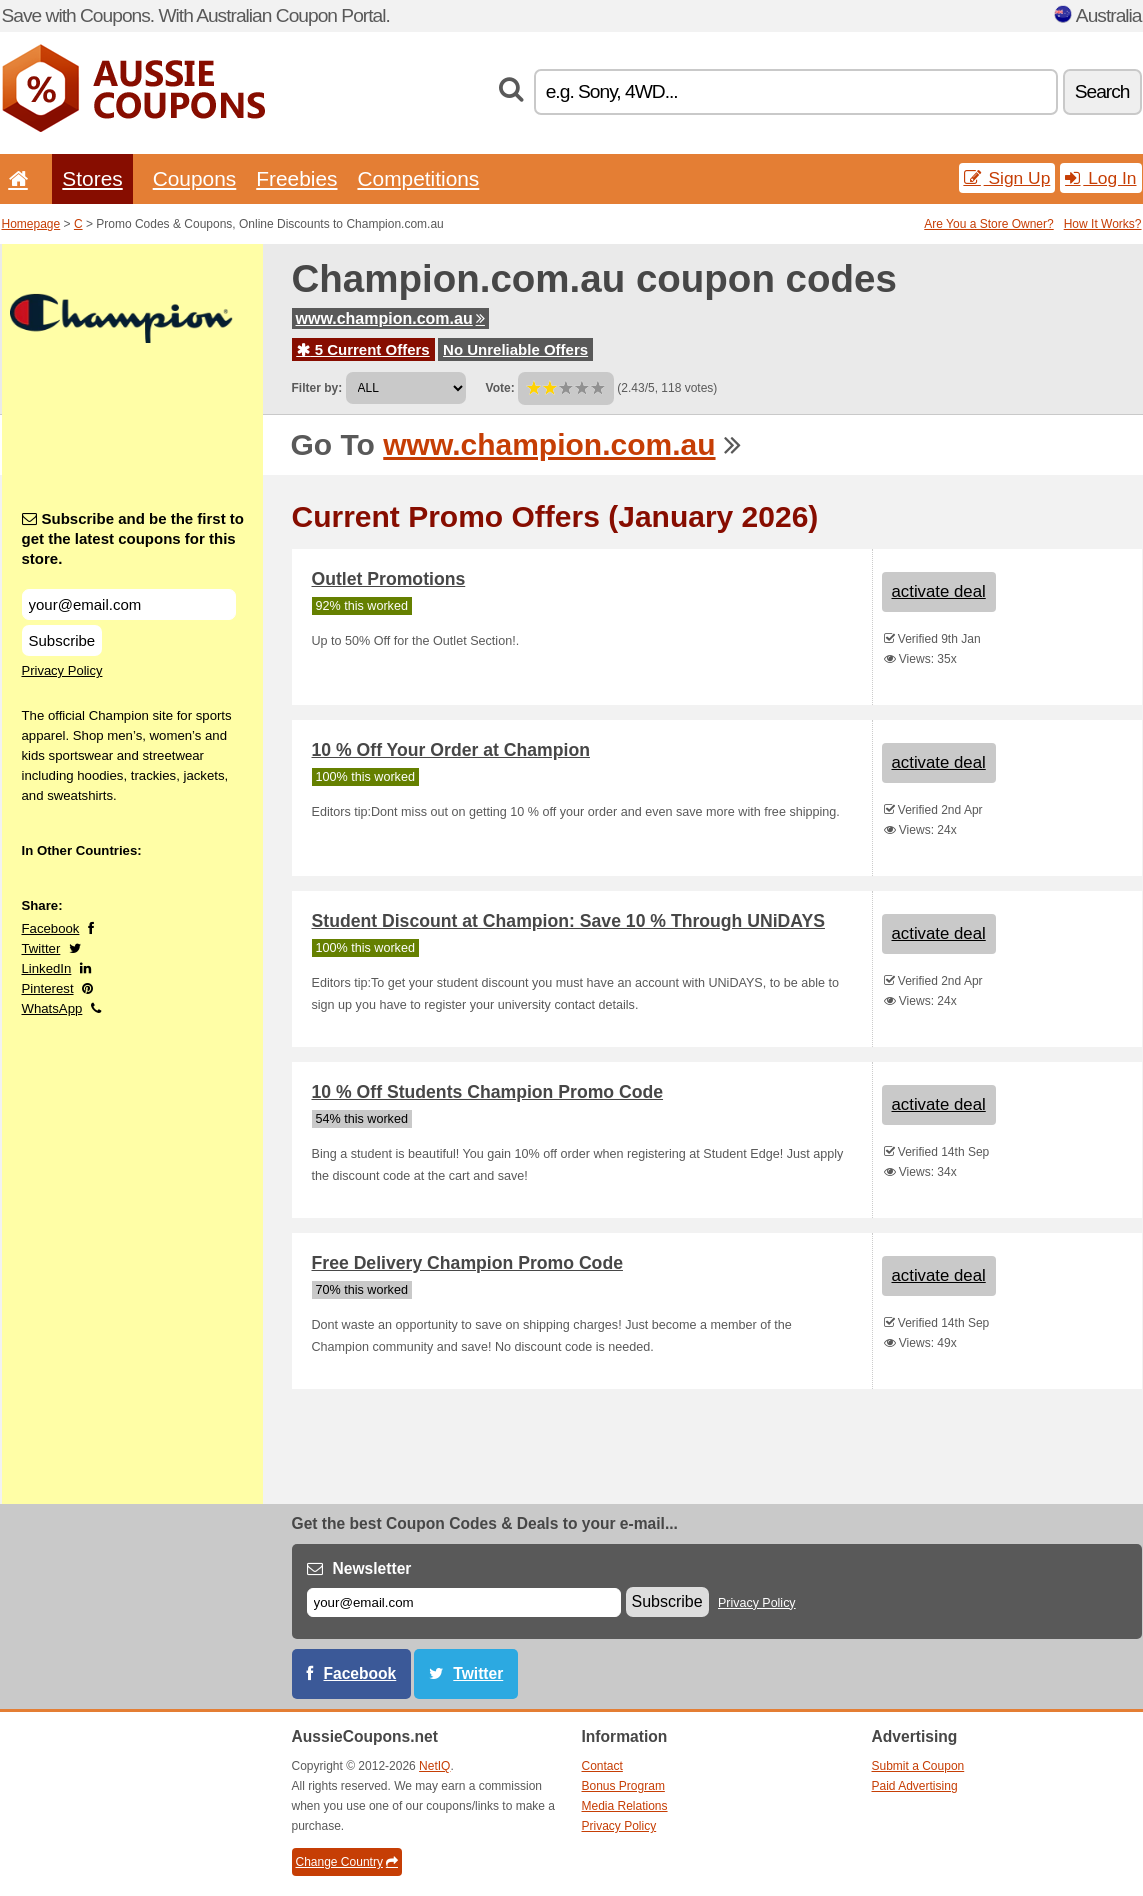  Describe the element at coordinates (347, 1862) in the screenshot. I see `Change Country` at that location.